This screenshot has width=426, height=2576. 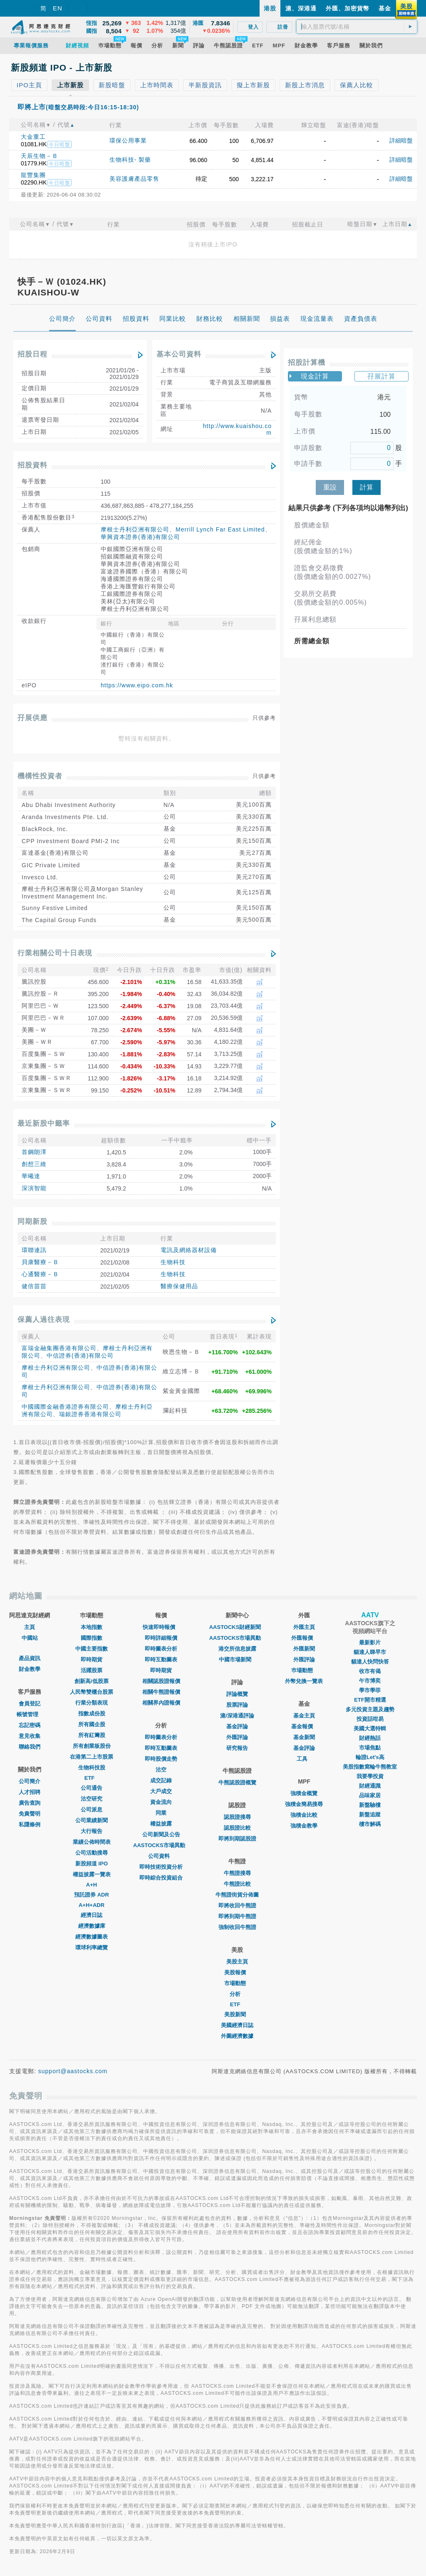 I want to click on 外幣兌換一覽表, so click(x=304, y=1681).